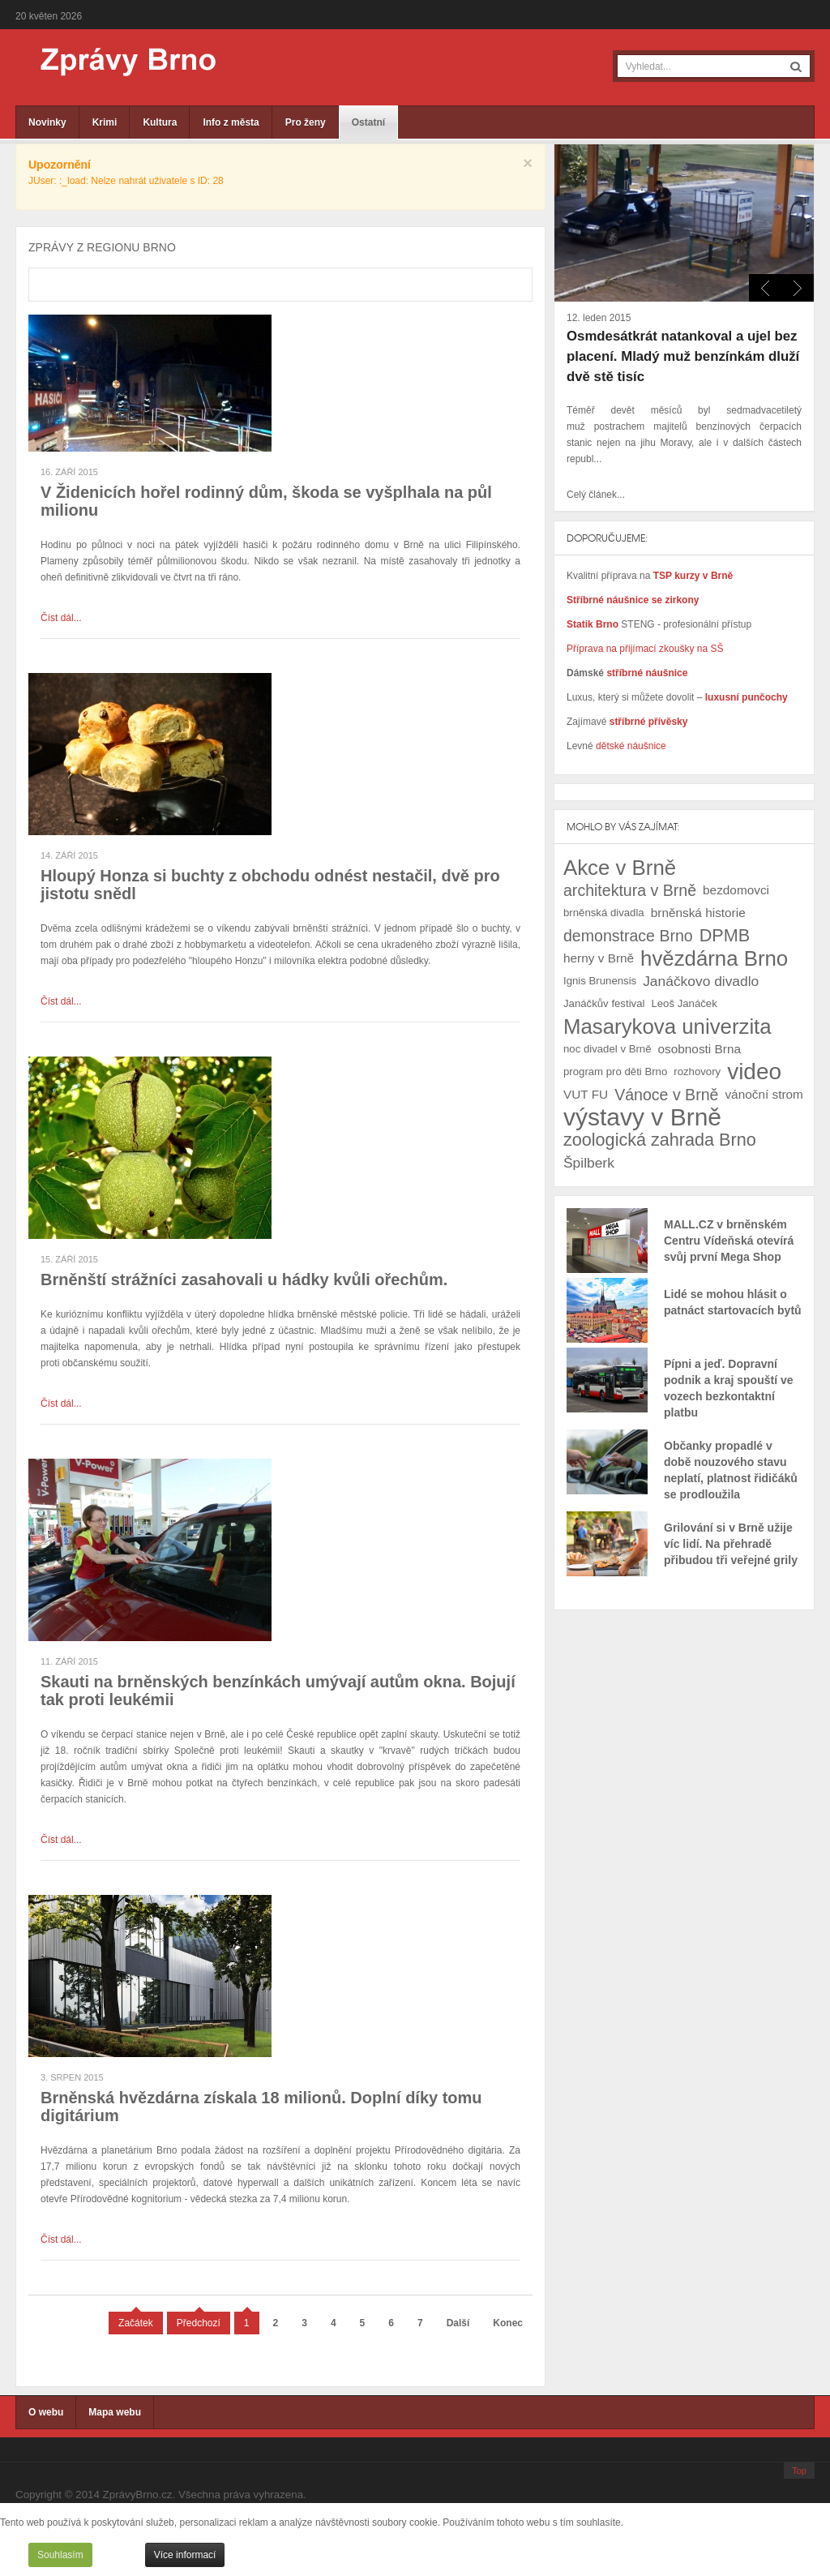 The image size is (830, 2576). I want to click on Začátek, so click(135, 2323).